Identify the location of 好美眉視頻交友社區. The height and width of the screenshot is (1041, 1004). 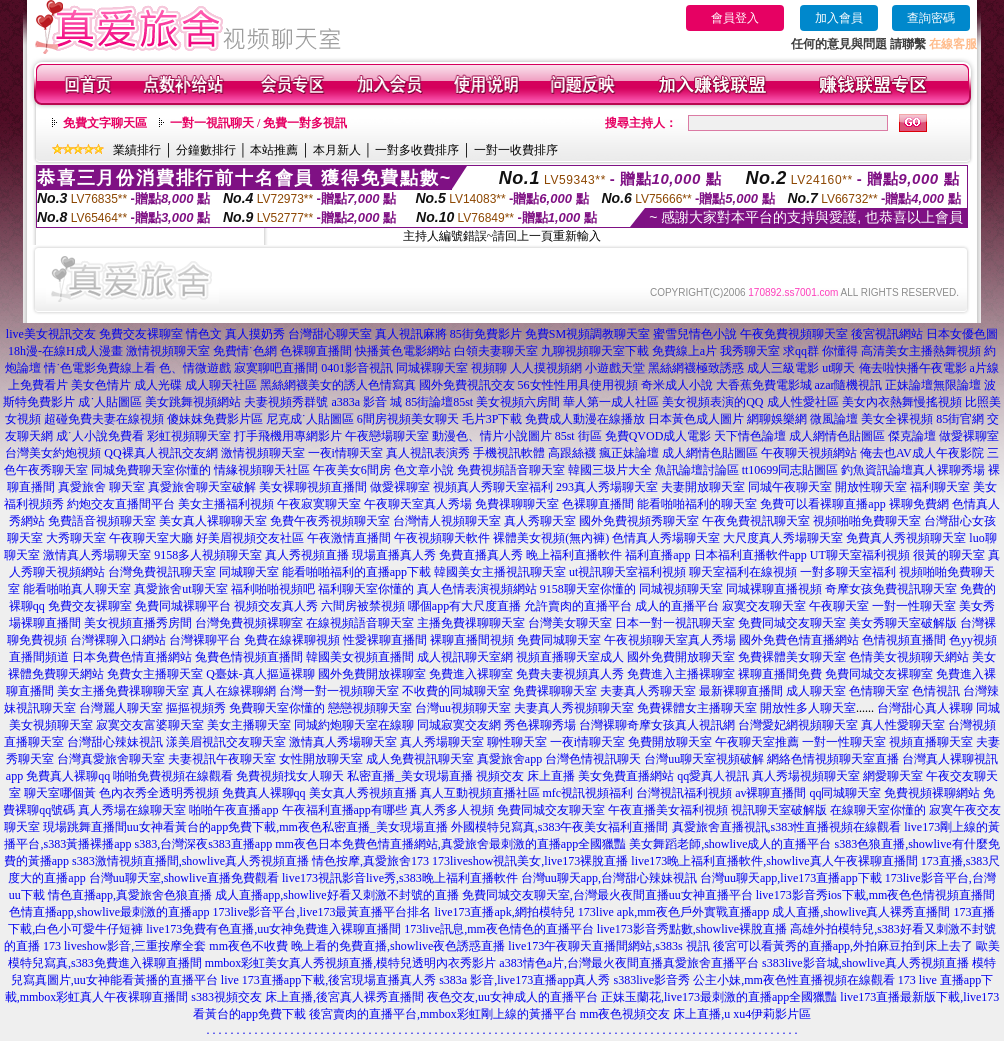
(250, 538).